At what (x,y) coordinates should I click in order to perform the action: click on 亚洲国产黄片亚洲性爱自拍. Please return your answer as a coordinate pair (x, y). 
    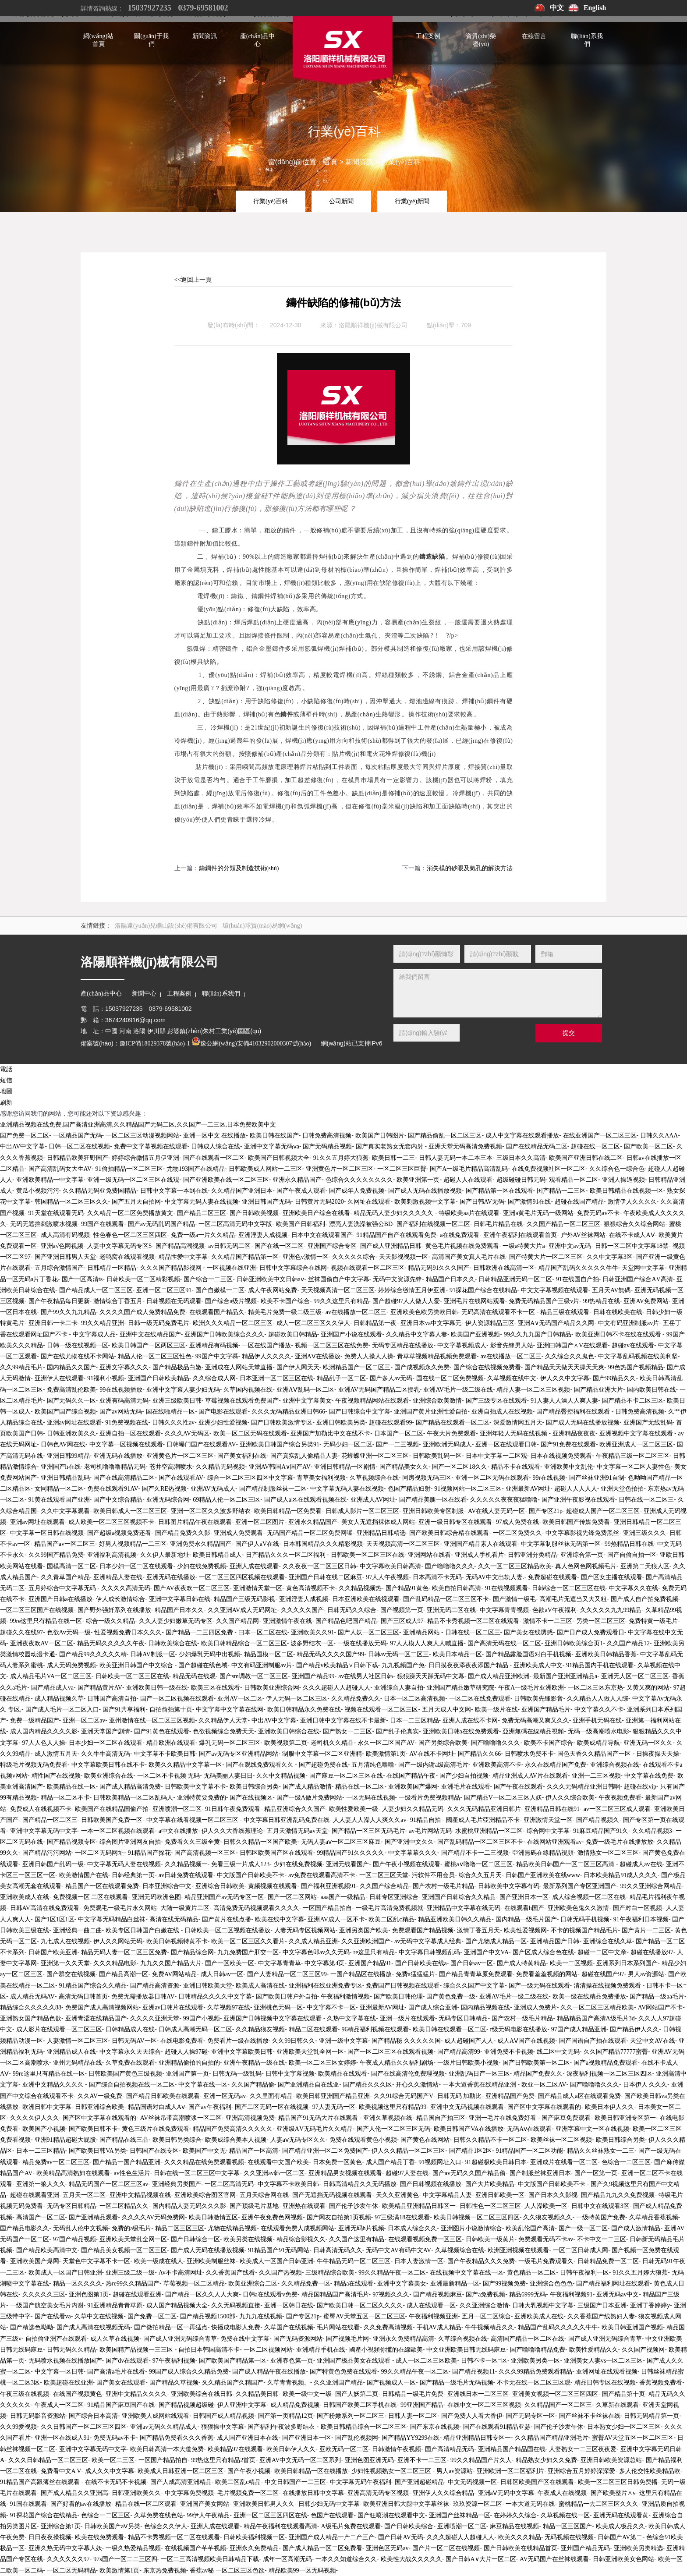
    Looking at the image, I should click on (430, 1411).